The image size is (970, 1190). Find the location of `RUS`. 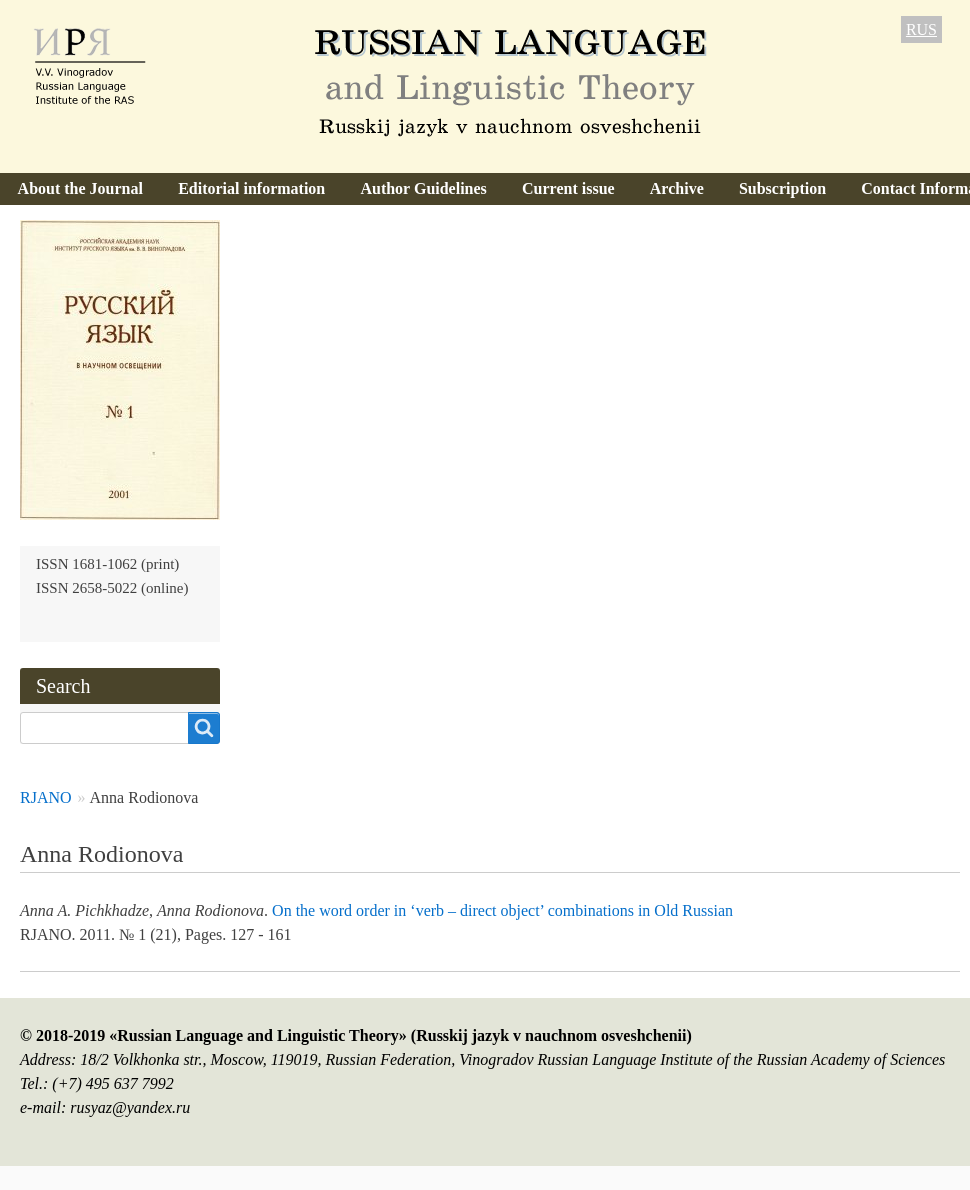

RUS is located at coordinates (921, 29).